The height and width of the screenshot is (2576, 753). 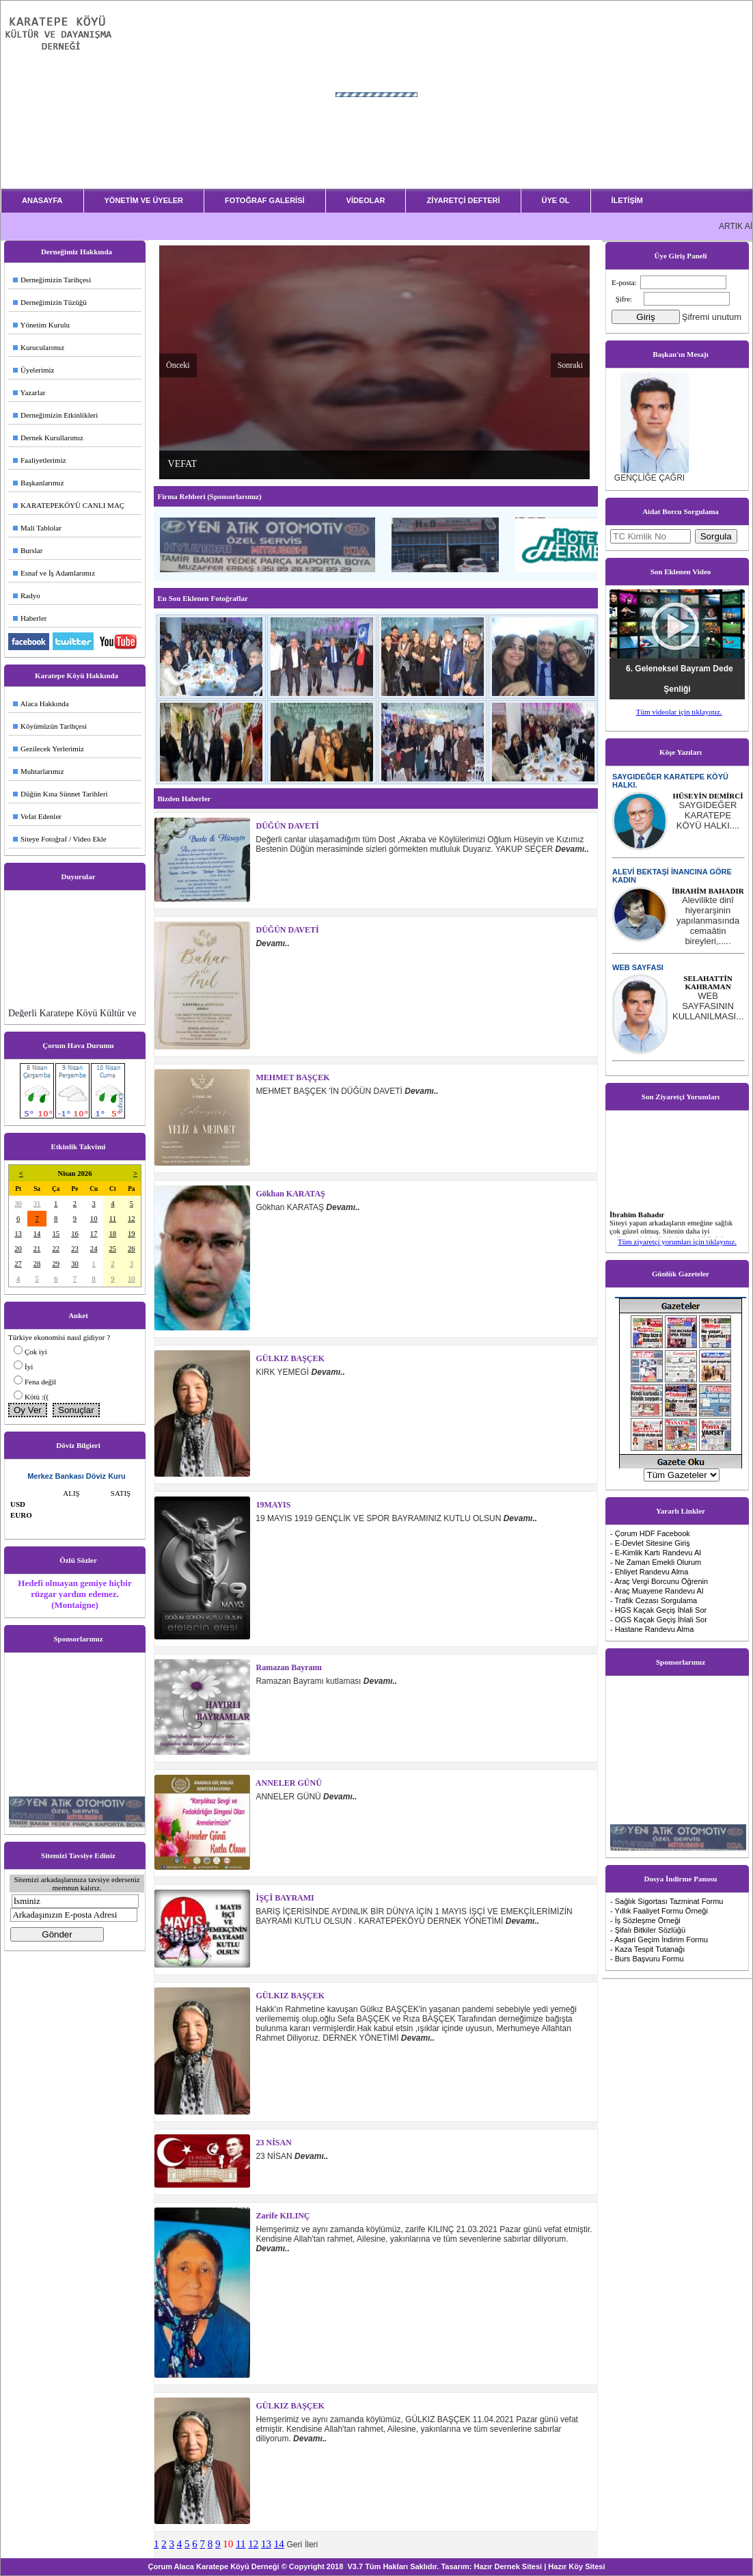 What do you see at coordinates (94, 1248) in the screenshot?
I see `24` at bounding box center [94, 1248].